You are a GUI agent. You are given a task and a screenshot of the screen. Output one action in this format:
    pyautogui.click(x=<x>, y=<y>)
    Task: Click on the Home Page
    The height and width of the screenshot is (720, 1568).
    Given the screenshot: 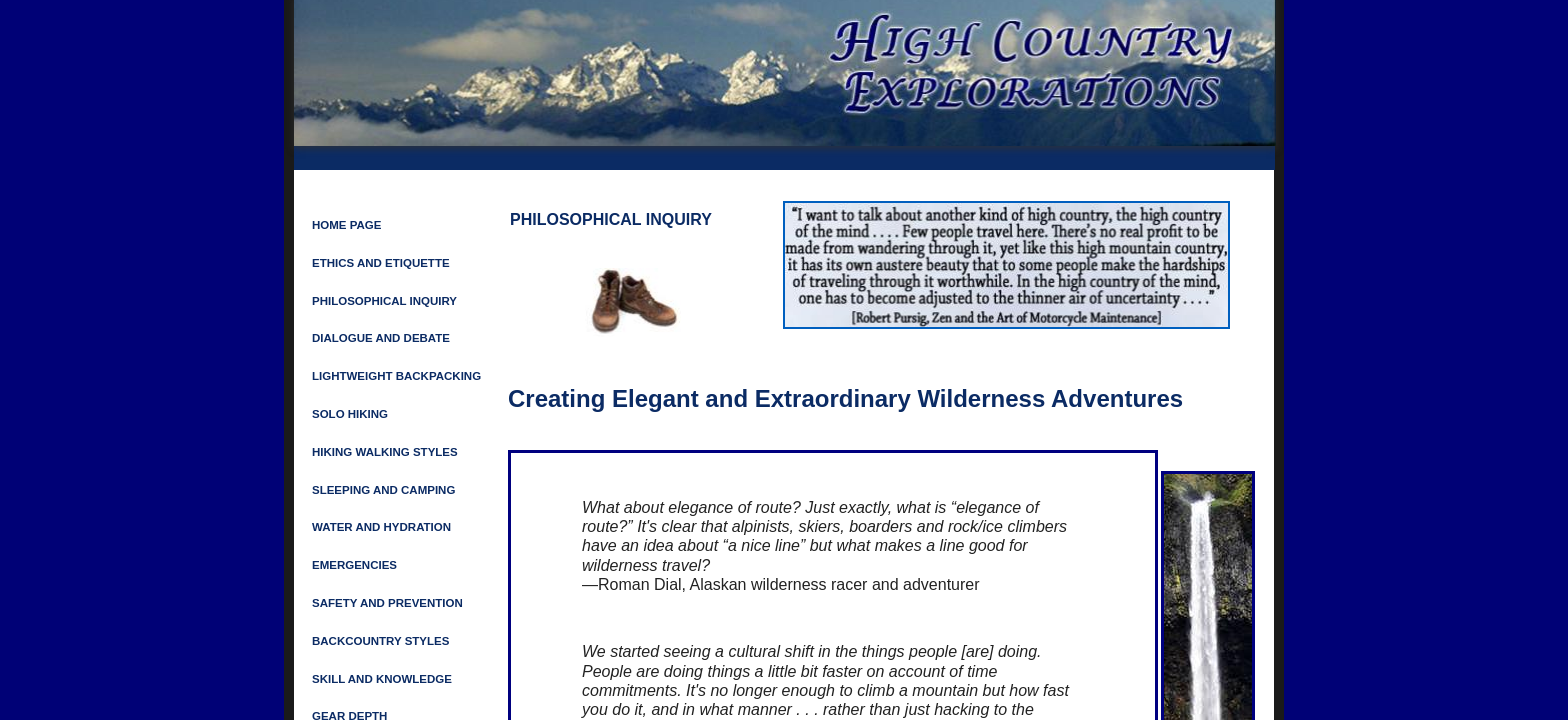 What is the action you would take?
    pyautogui.click(x=346, y=225)
    